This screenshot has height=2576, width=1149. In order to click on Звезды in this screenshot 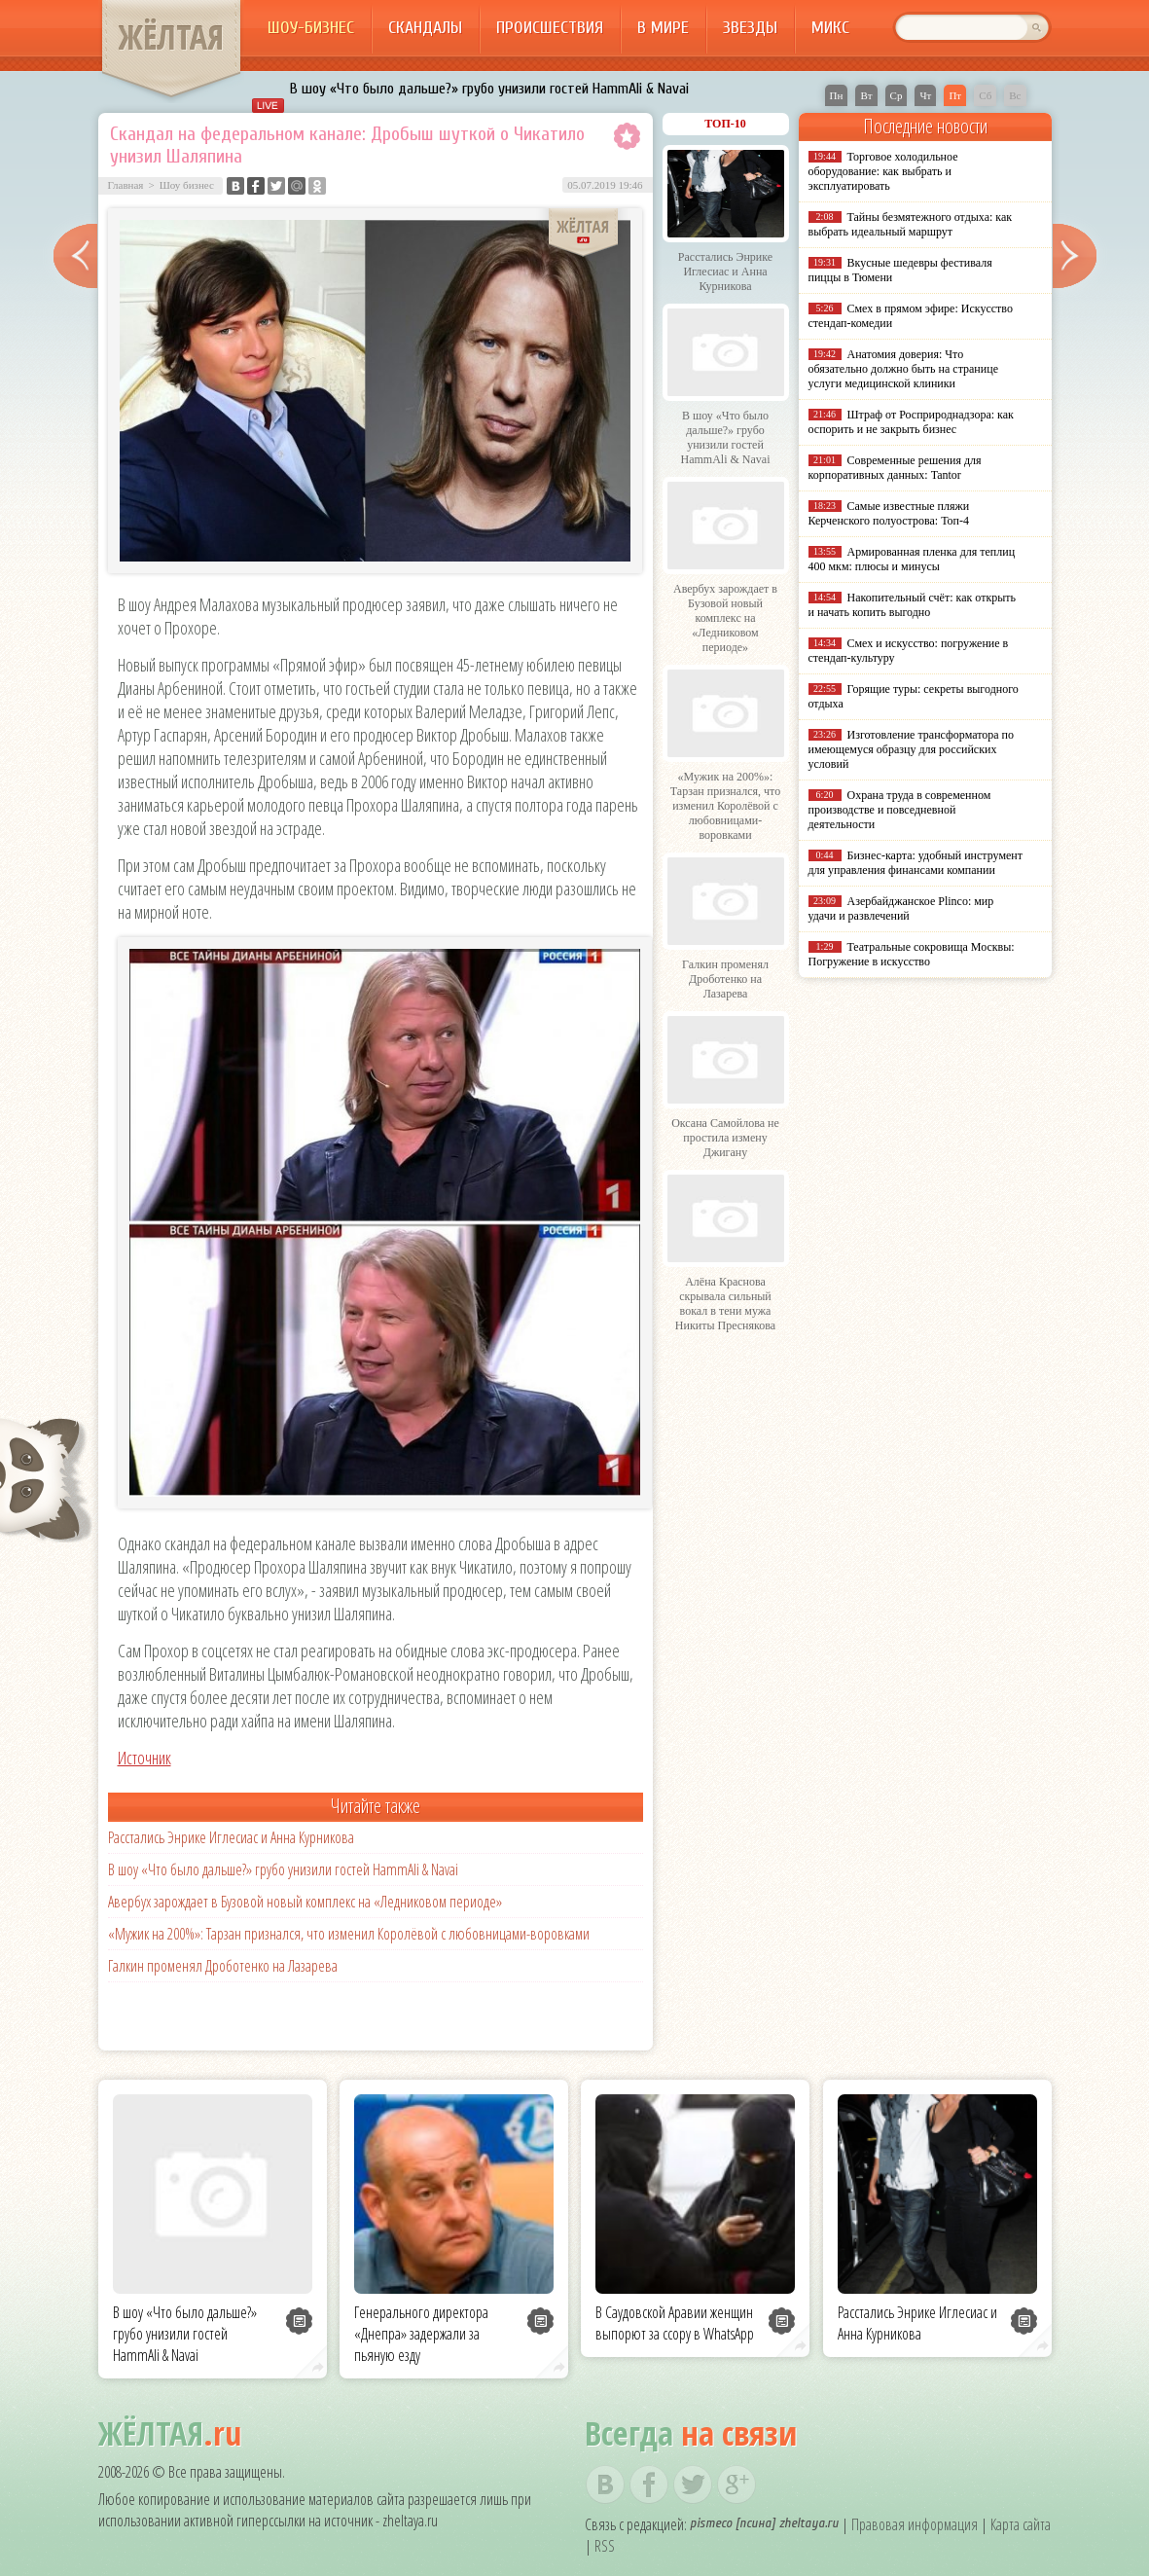, I will do `click(750, 28)`.